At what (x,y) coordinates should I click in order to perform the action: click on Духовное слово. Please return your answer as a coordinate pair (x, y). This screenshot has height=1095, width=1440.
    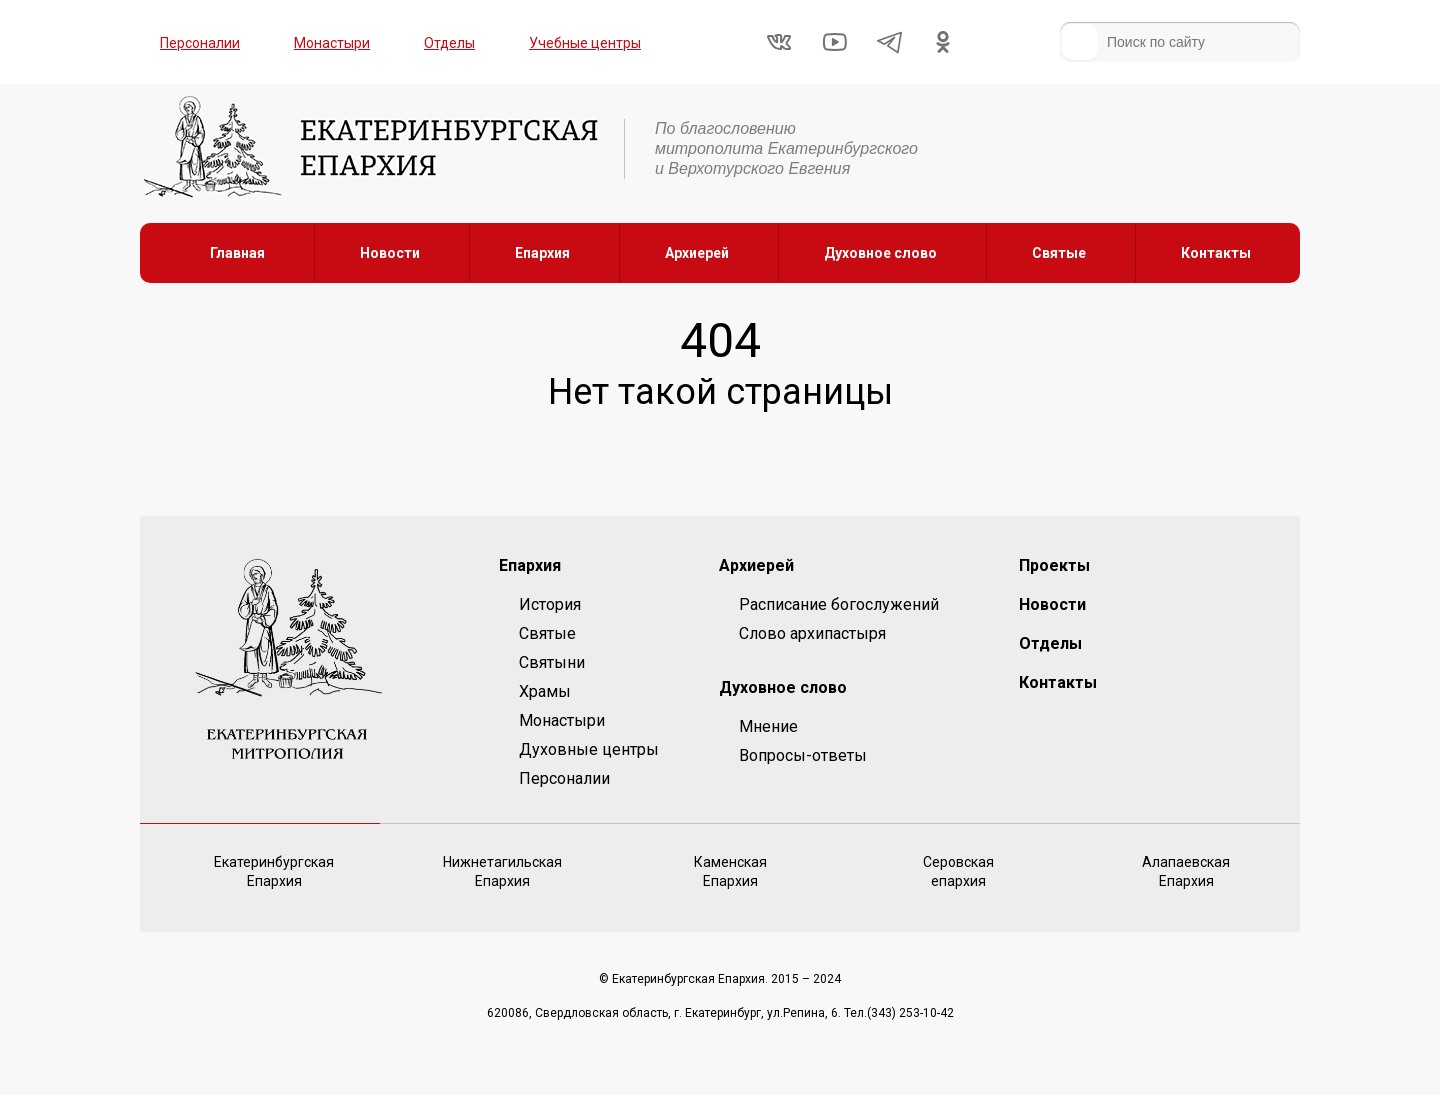
    Looking at the image, I should click on (880, 253).